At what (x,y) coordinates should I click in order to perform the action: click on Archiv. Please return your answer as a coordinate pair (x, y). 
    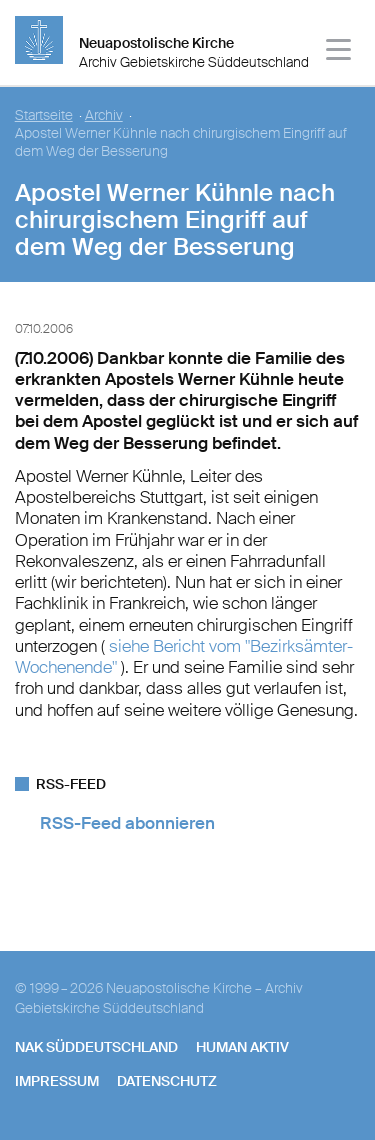
    Looking at the image, I should click on (104, 115).